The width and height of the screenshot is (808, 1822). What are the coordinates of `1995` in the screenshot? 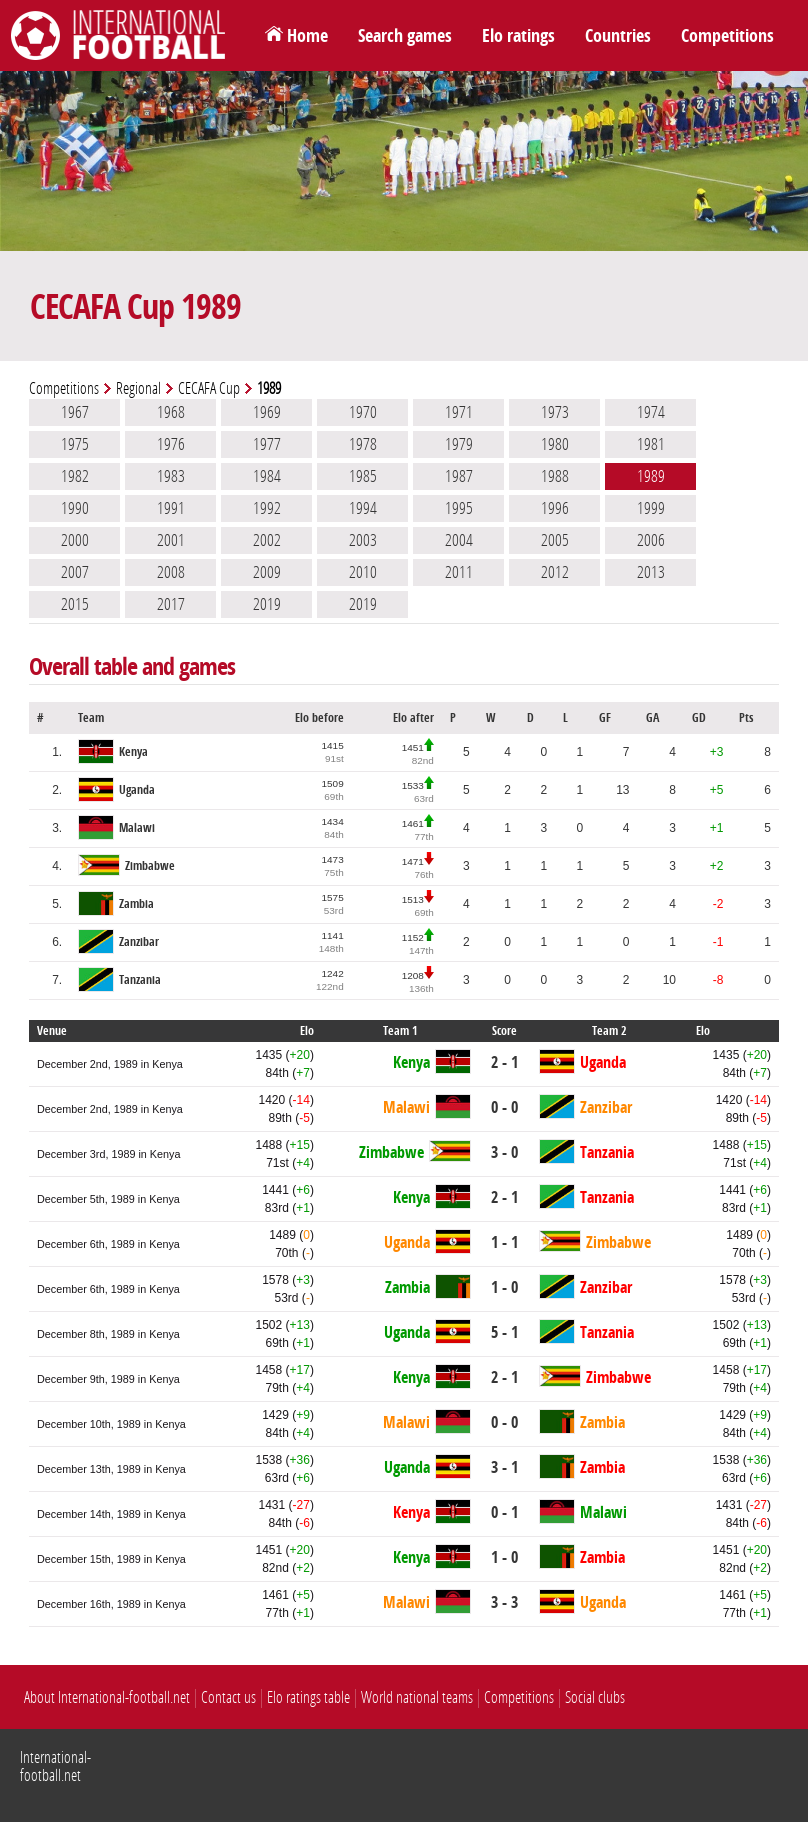 It's located at (459, 508).